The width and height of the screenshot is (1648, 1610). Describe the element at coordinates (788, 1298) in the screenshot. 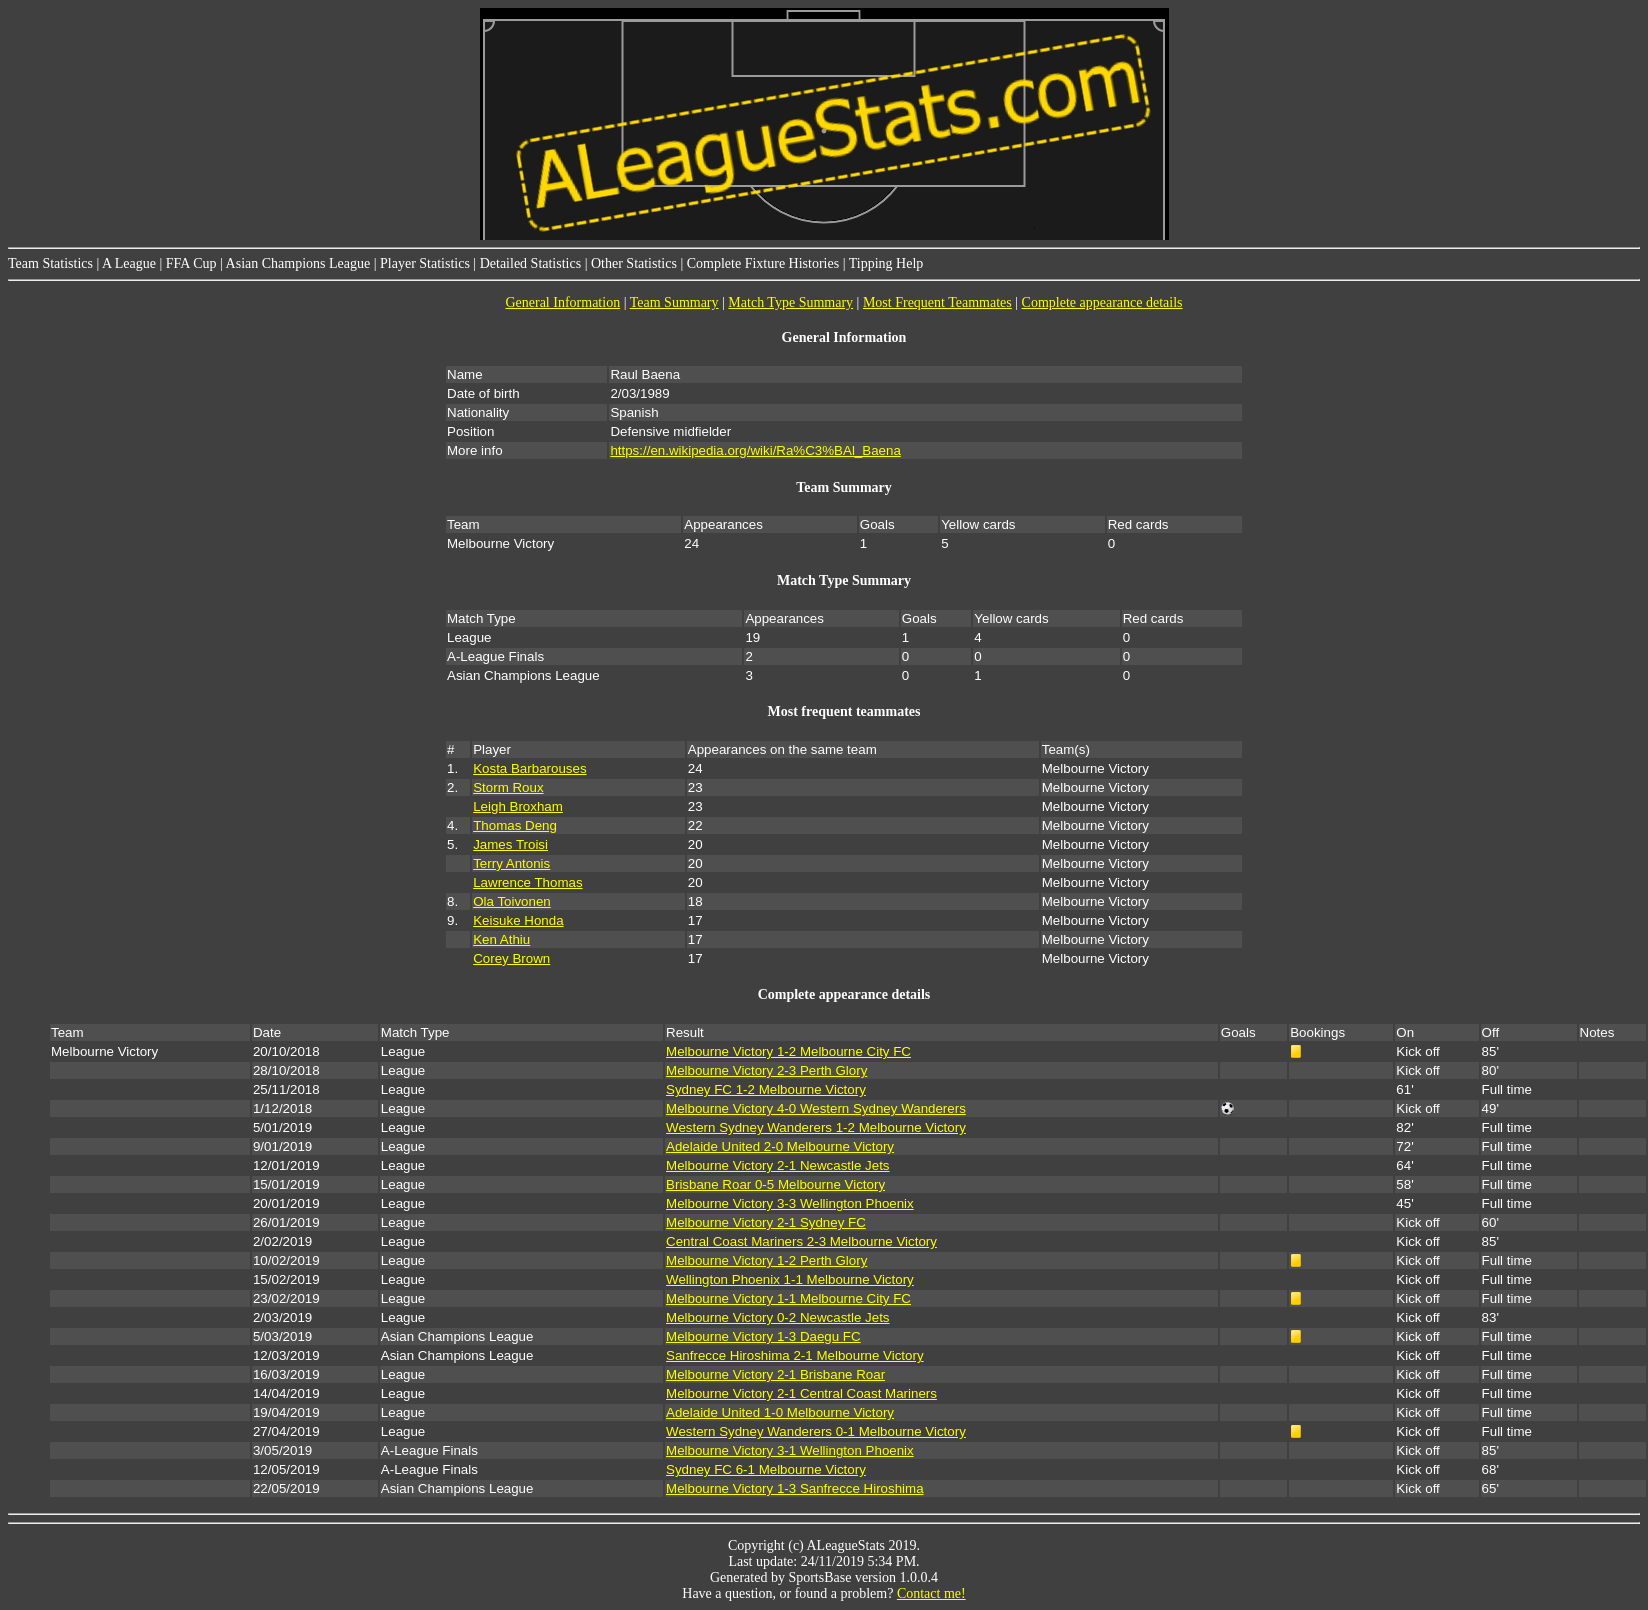

I see `Melbourne Victory 1-1 Melbourne City FC` at that location.